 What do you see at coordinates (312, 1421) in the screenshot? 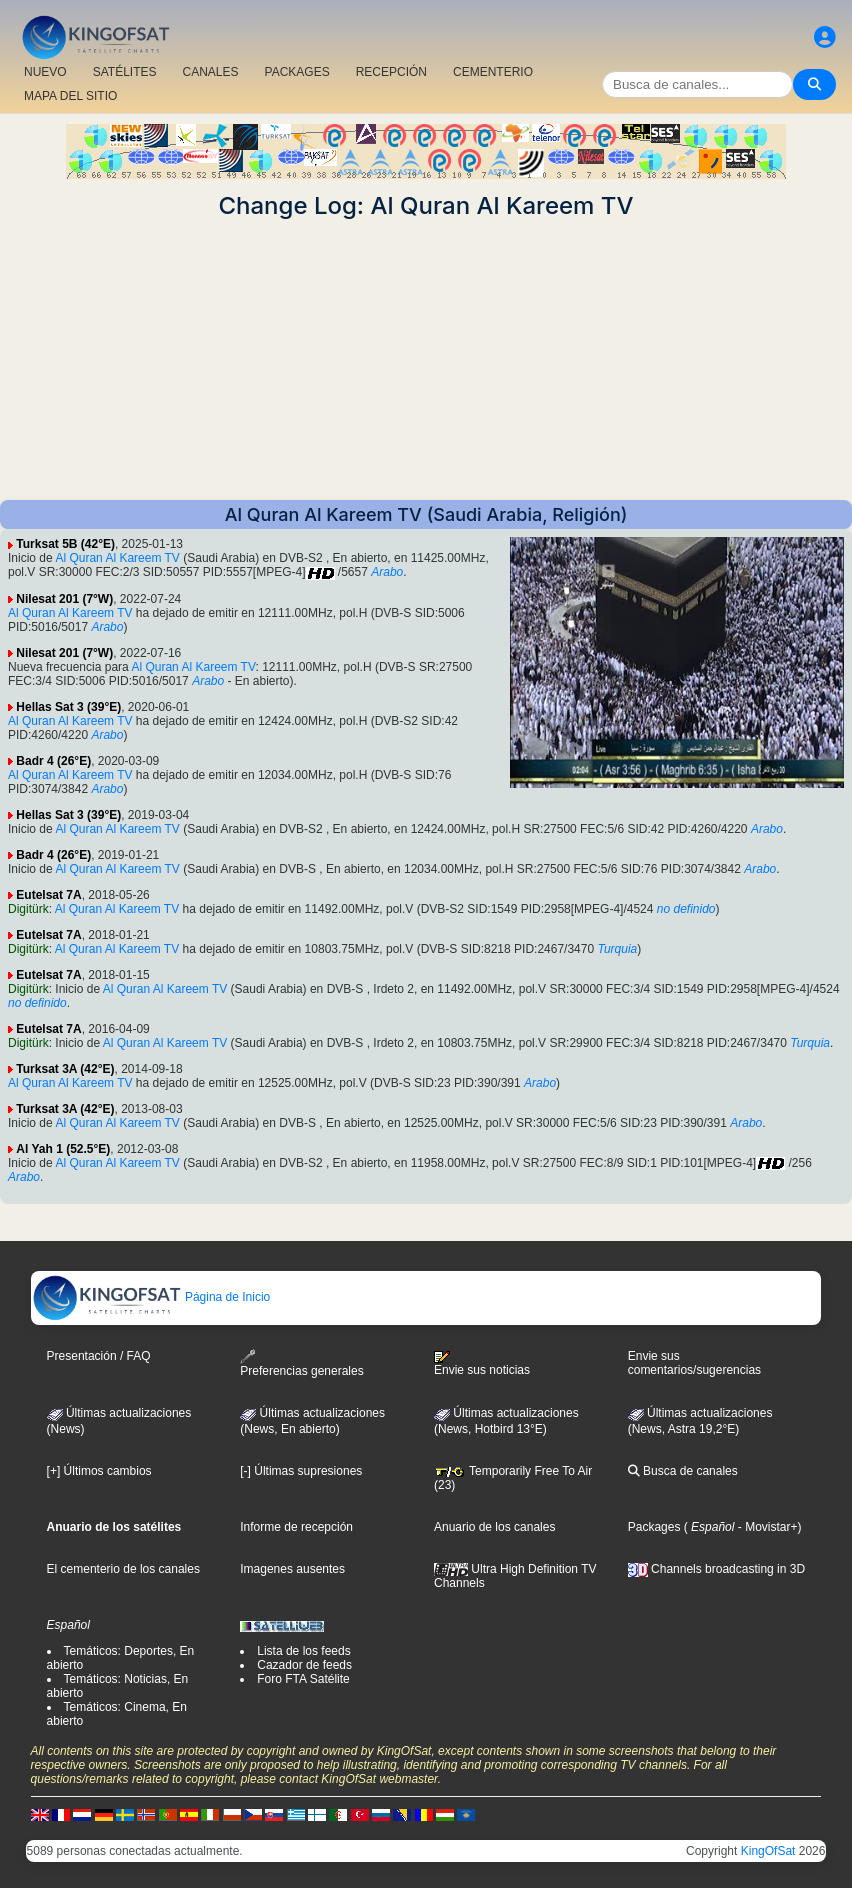
I see `Últimas actualizaciones(News, En abierto)` at bounding box center [312, 1421].